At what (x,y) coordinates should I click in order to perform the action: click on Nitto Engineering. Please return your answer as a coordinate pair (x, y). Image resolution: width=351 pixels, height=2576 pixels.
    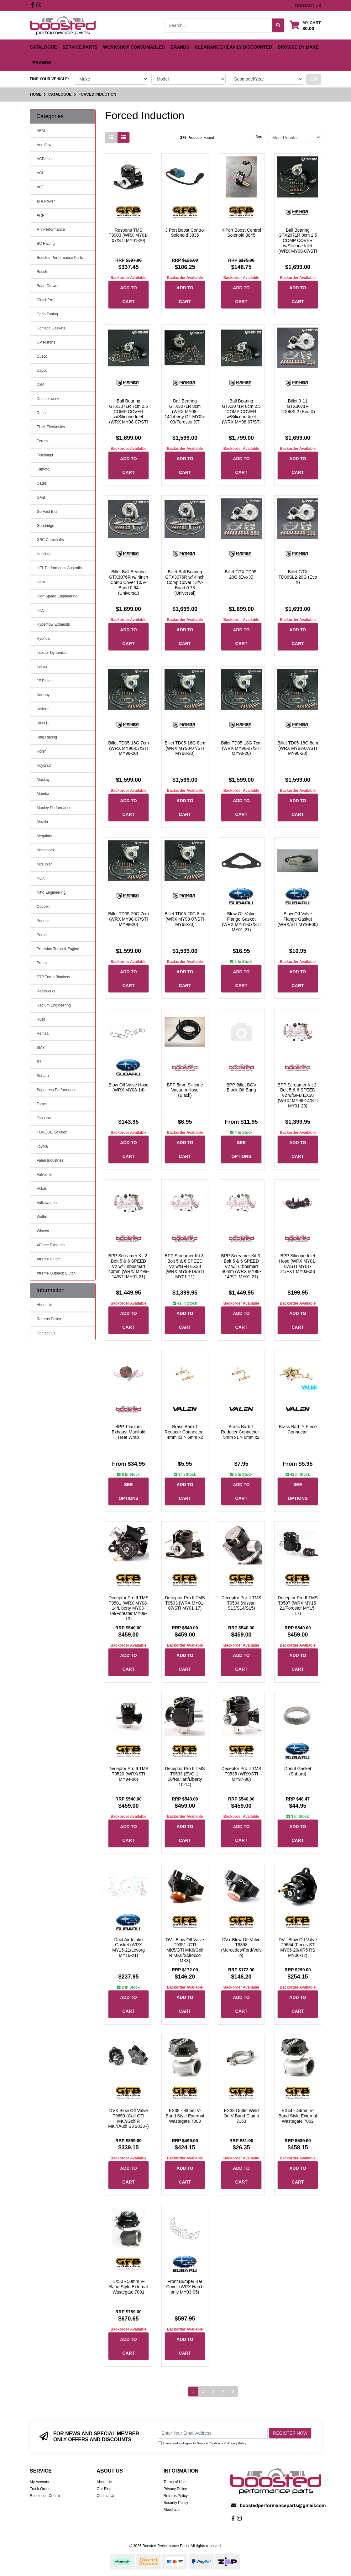
    Looking at the image, I should click on (51, 892).